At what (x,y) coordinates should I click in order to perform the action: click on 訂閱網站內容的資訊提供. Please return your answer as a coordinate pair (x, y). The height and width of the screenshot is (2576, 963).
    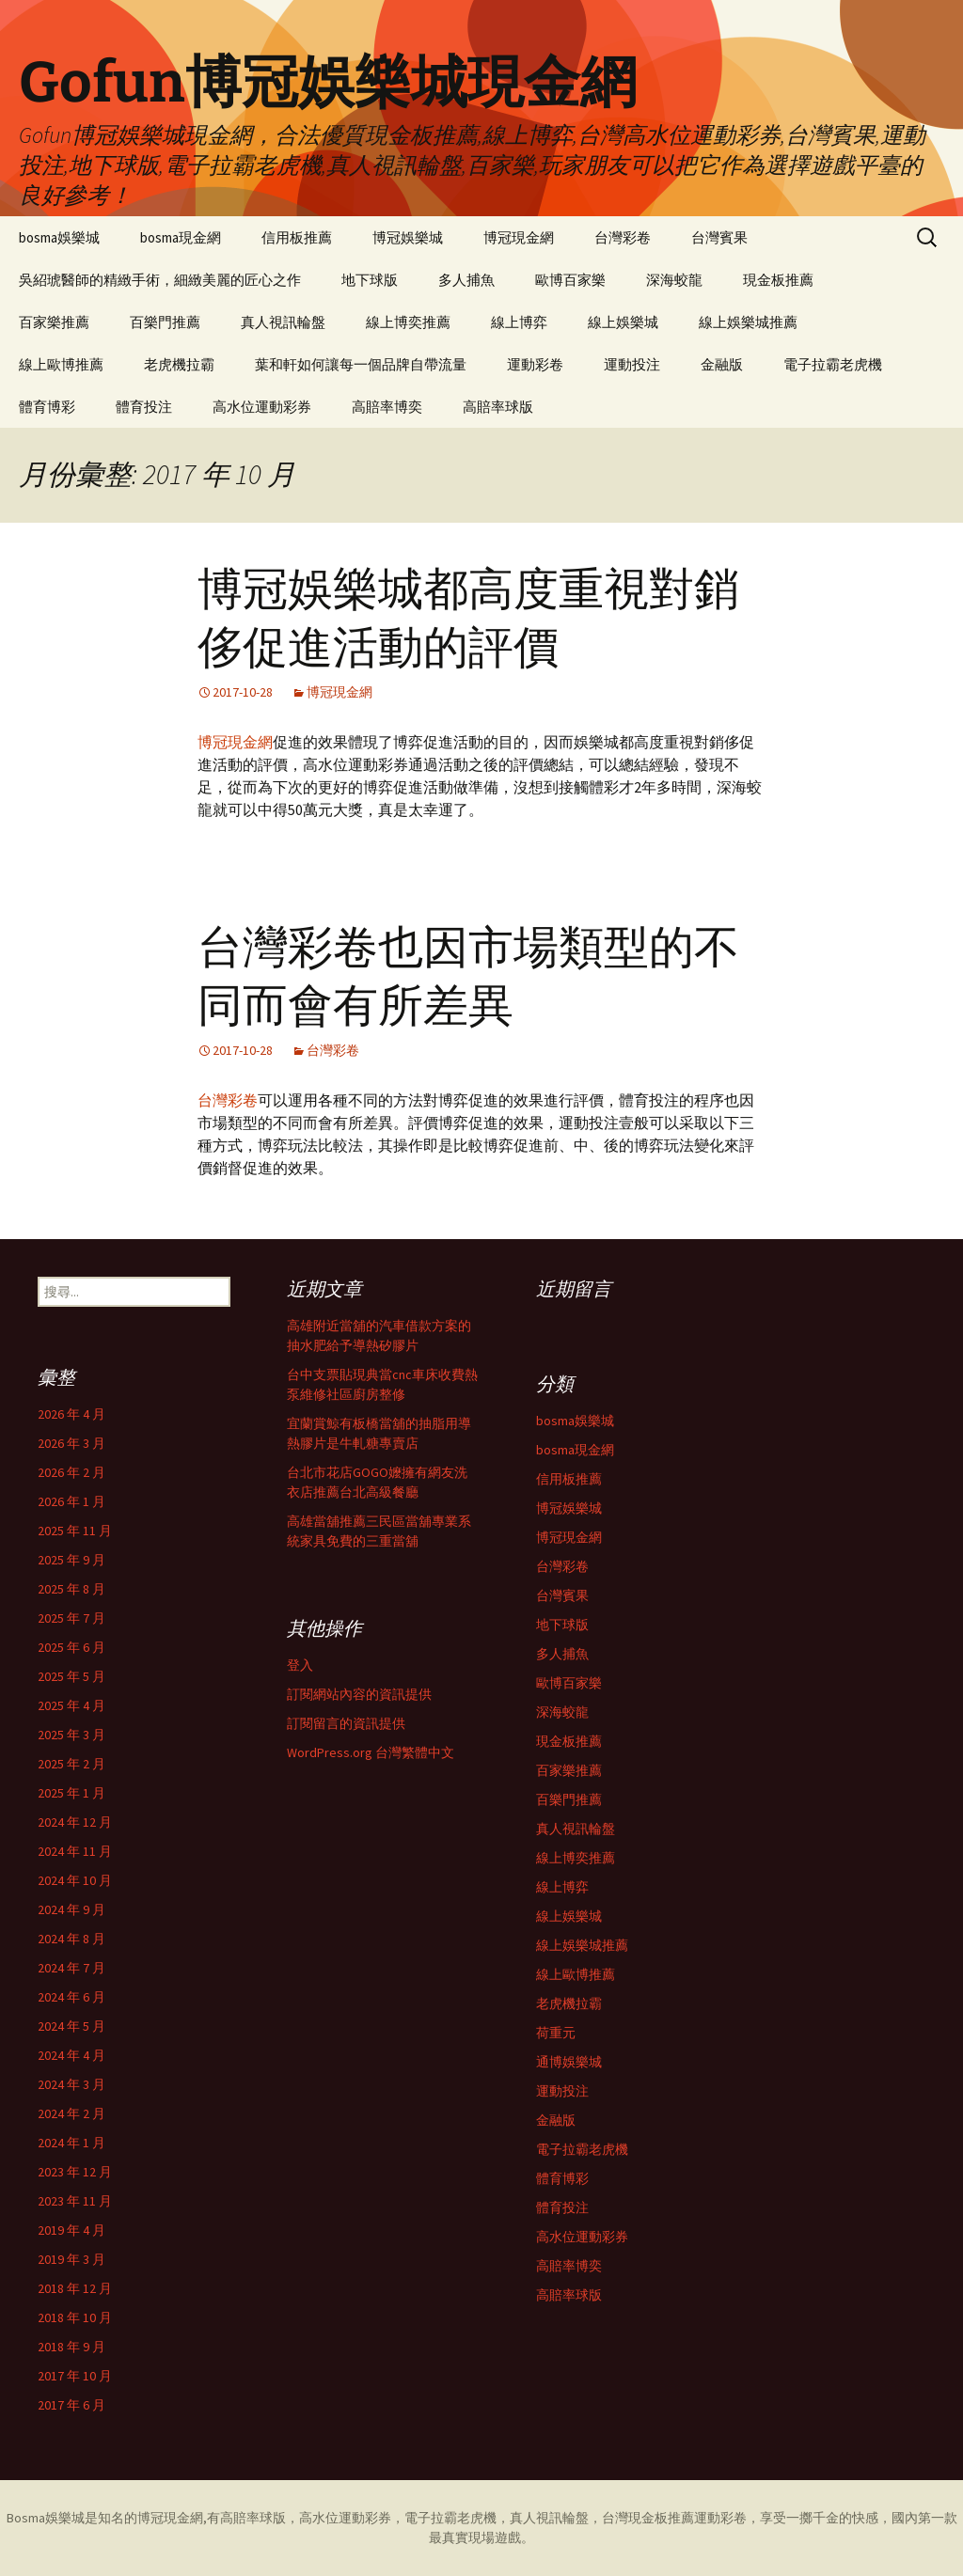
    Looking at the image, I should click on (359, 1694).